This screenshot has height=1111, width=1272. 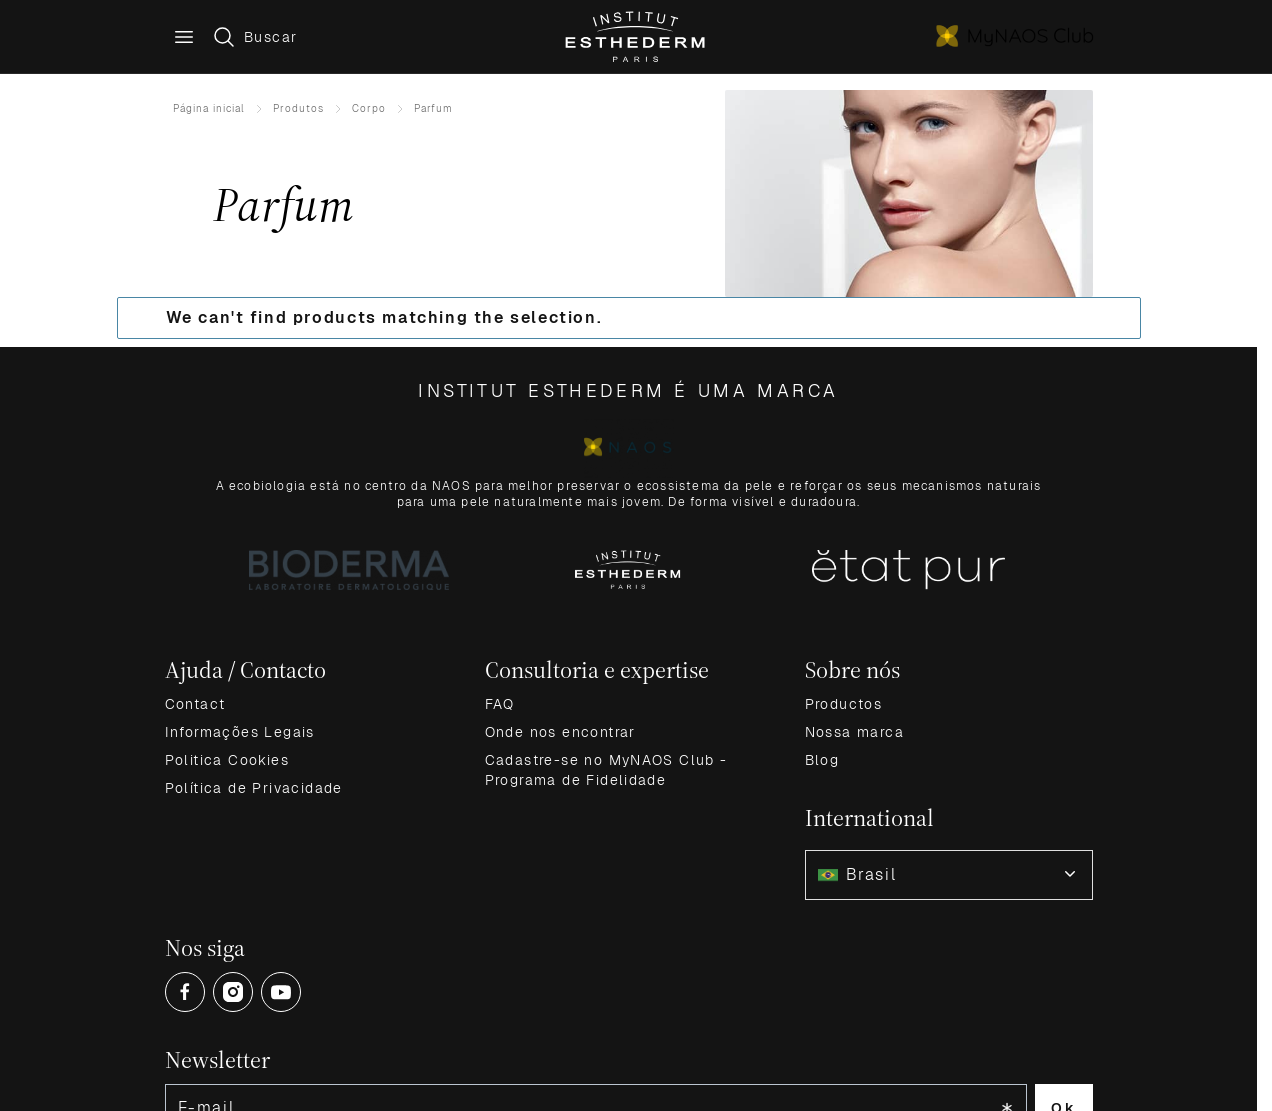 I want to click on [Go to Home page], so click(x=636, y=37).